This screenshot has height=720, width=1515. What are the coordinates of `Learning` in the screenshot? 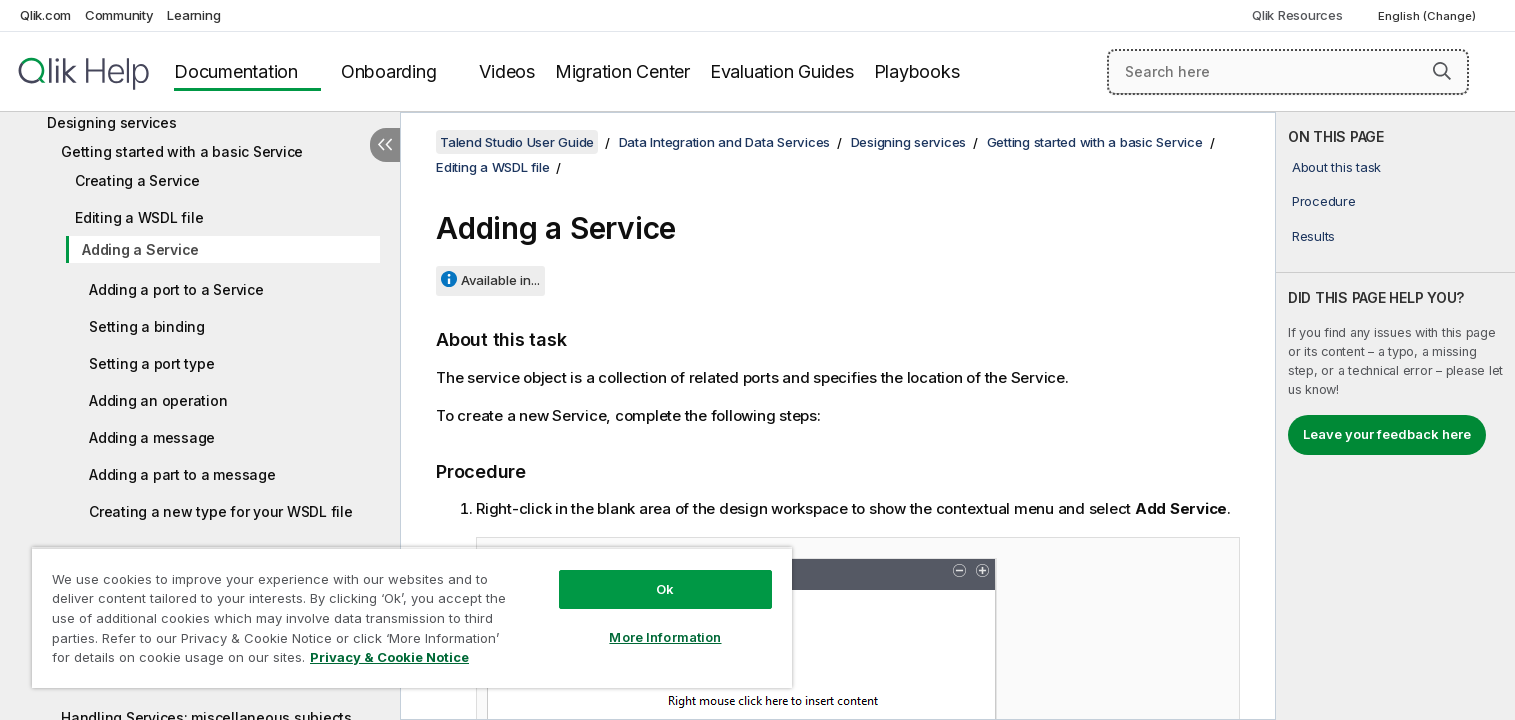 It's located at (193, 15).